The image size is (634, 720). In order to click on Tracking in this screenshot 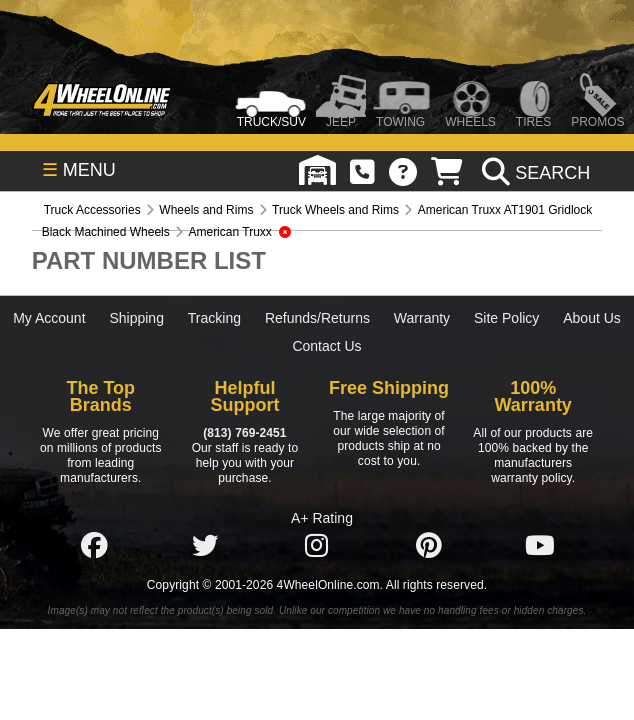, I will do `click(214, 318)`.